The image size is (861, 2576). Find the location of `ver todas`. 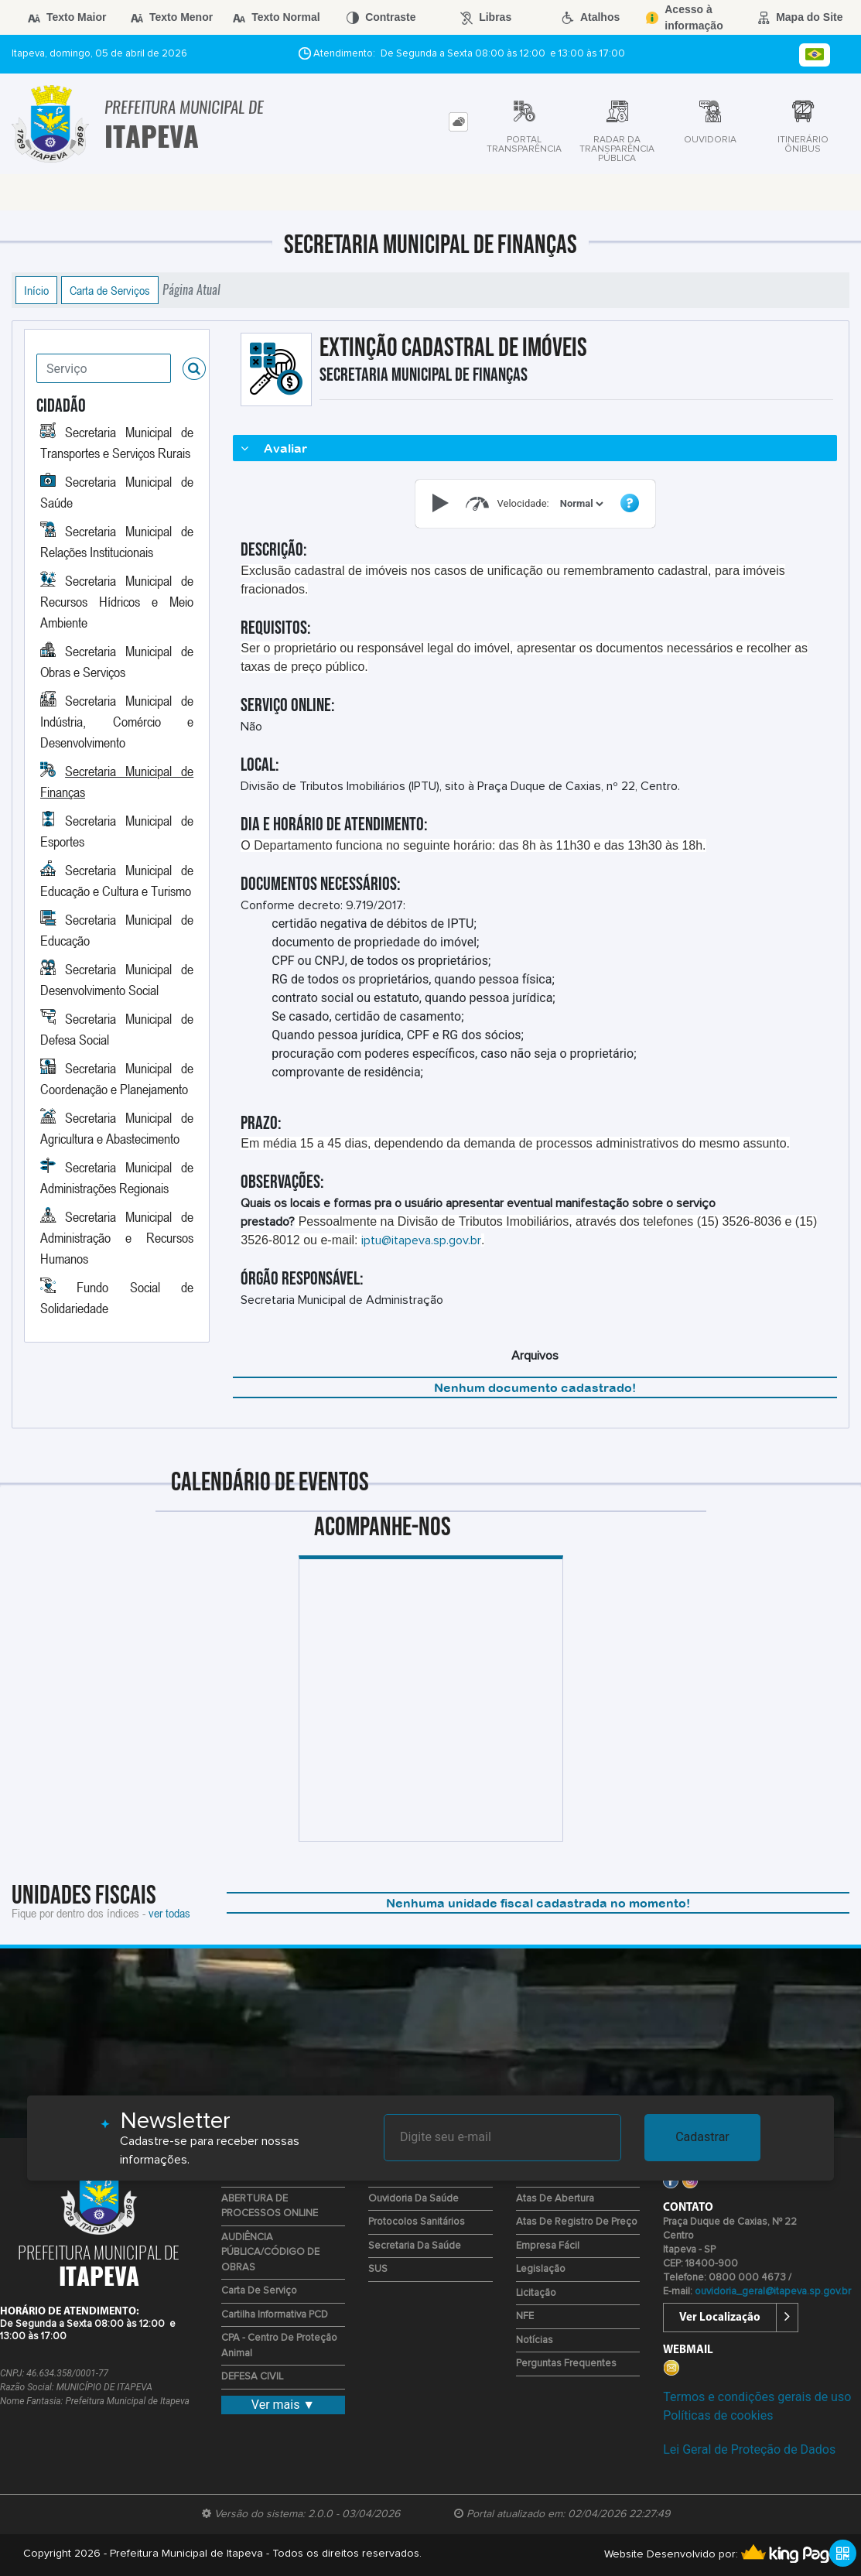

ver todas is located at coordinates (169, 1913).